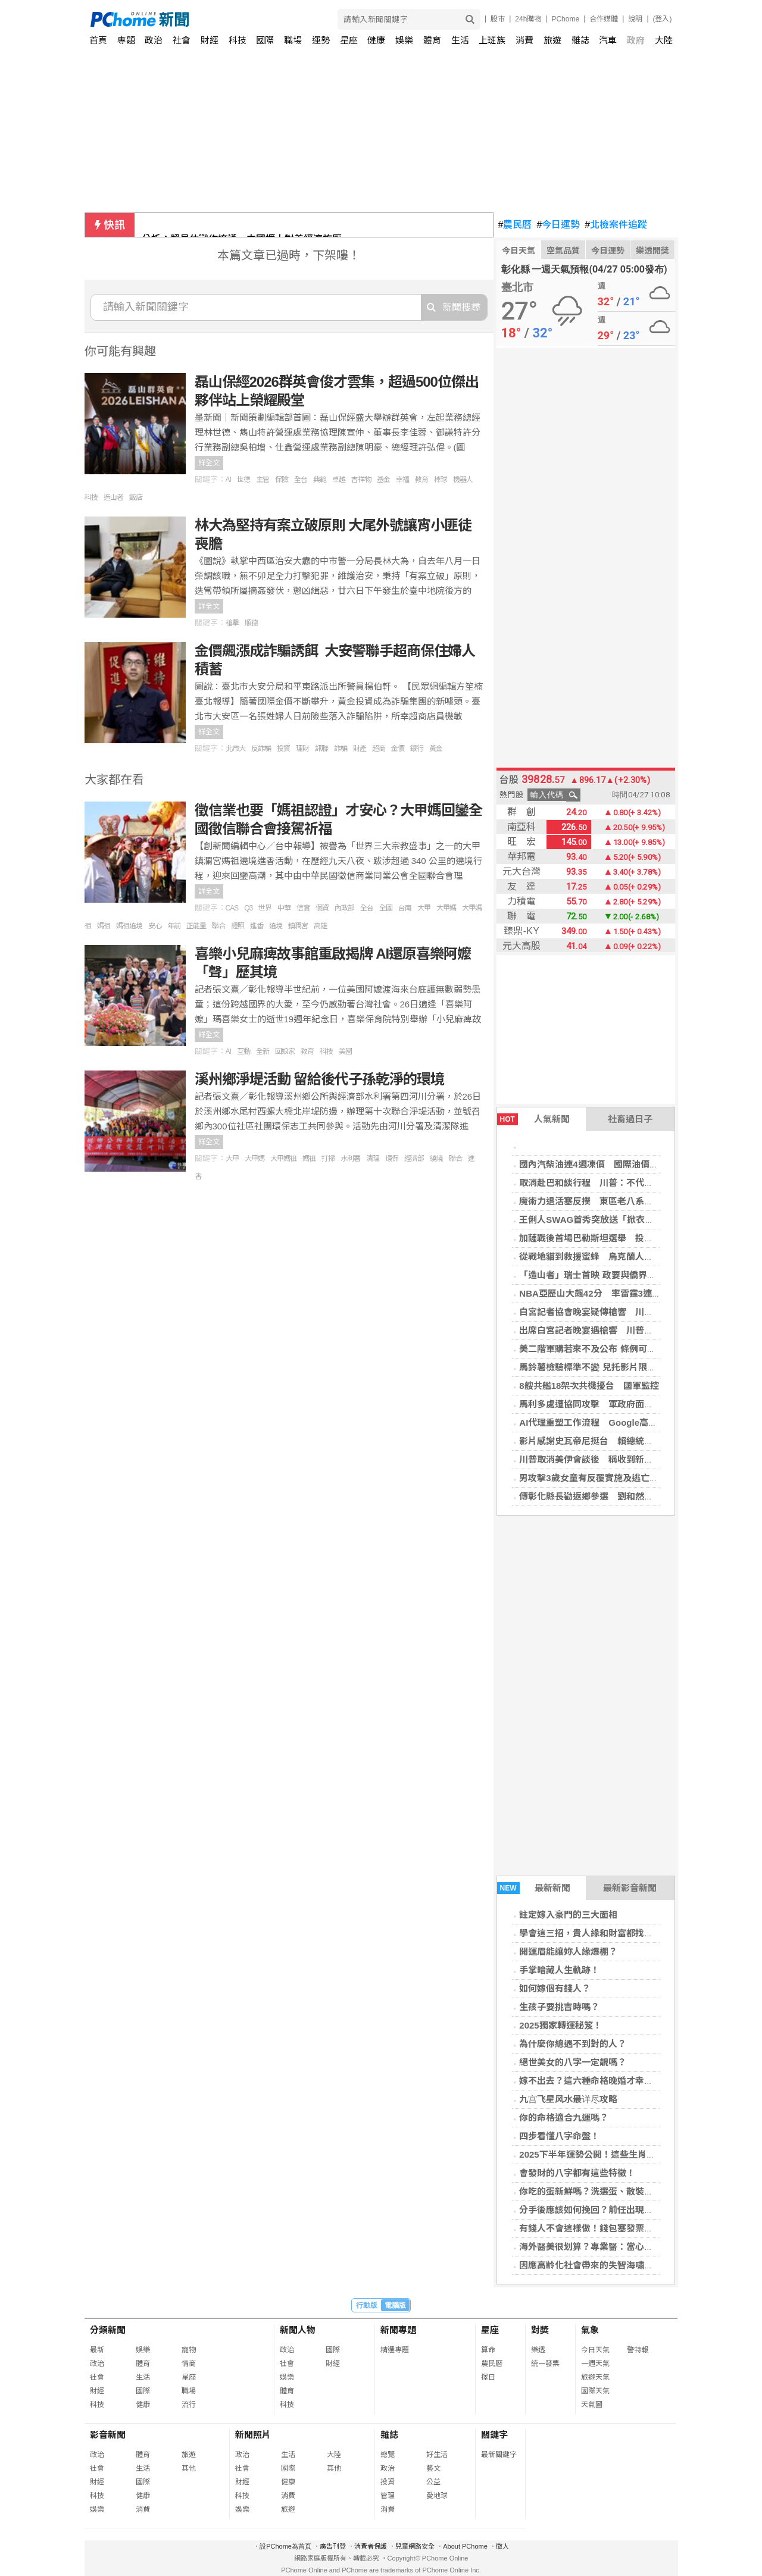  Describe the element at coordinates (545, 2363) in the screenshot. I see `統一發票` at that location.